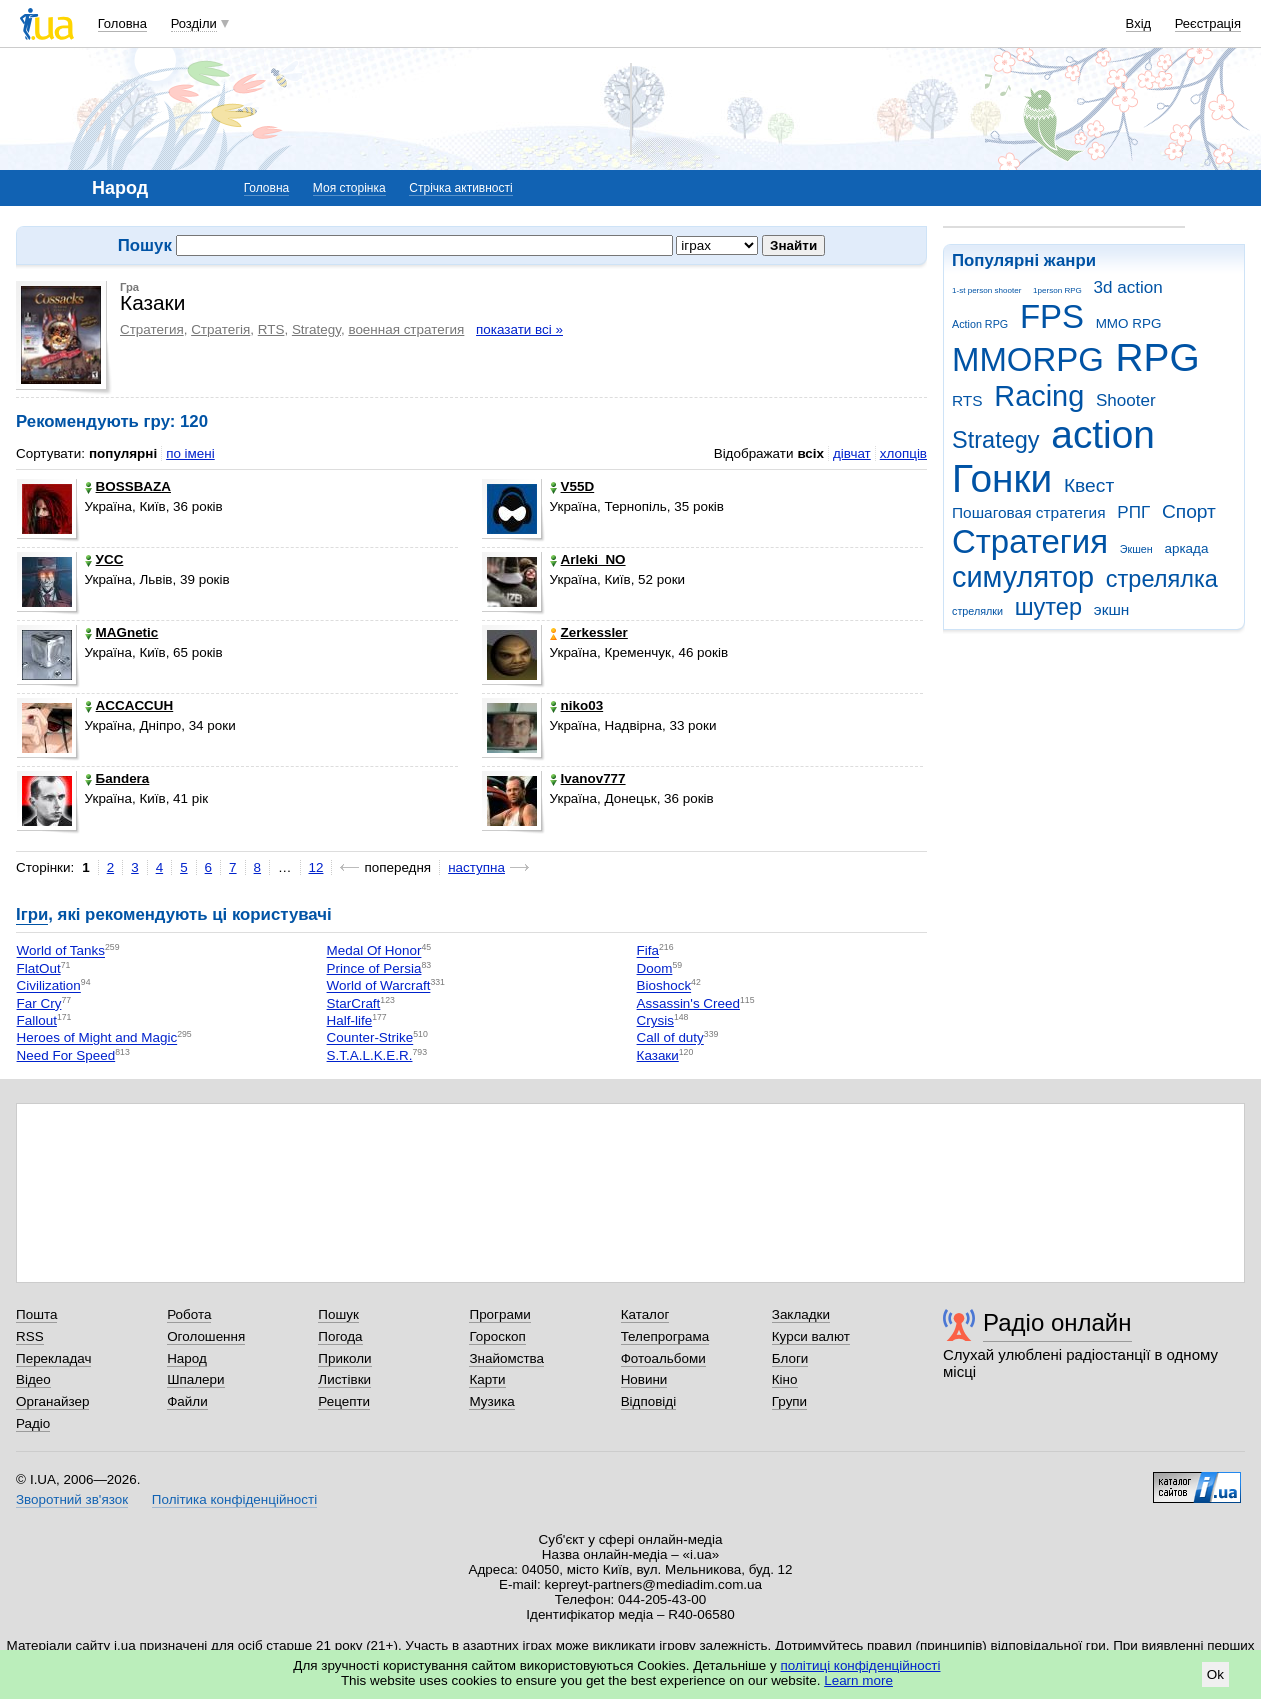  What do you see at coordinates (33, 1423) in the screenshot?
I see `Радіо` at bounding box center [33, 1423].